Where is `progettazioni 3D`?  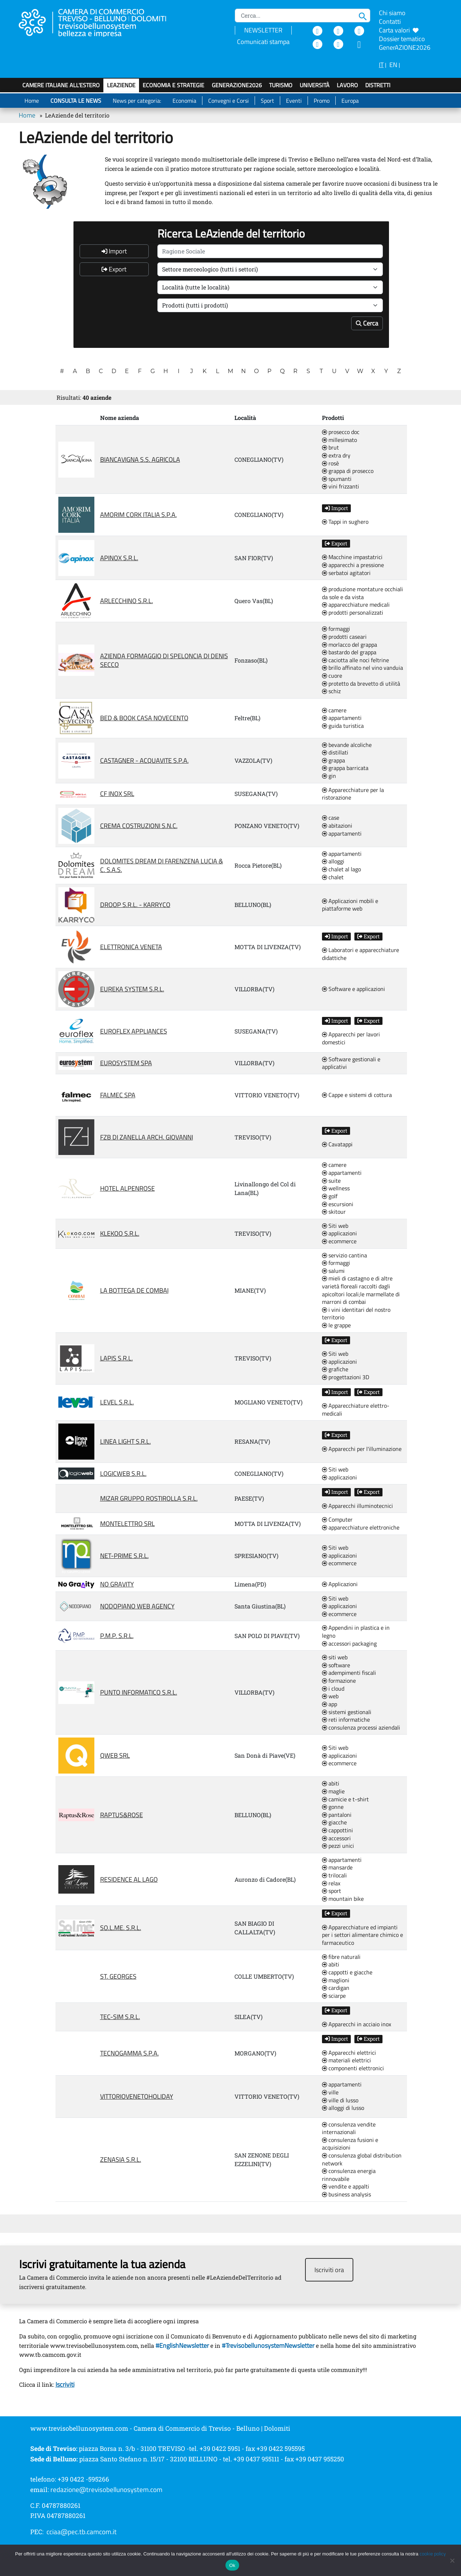 progettazioni 3D is located at coordinates (345, 1377).